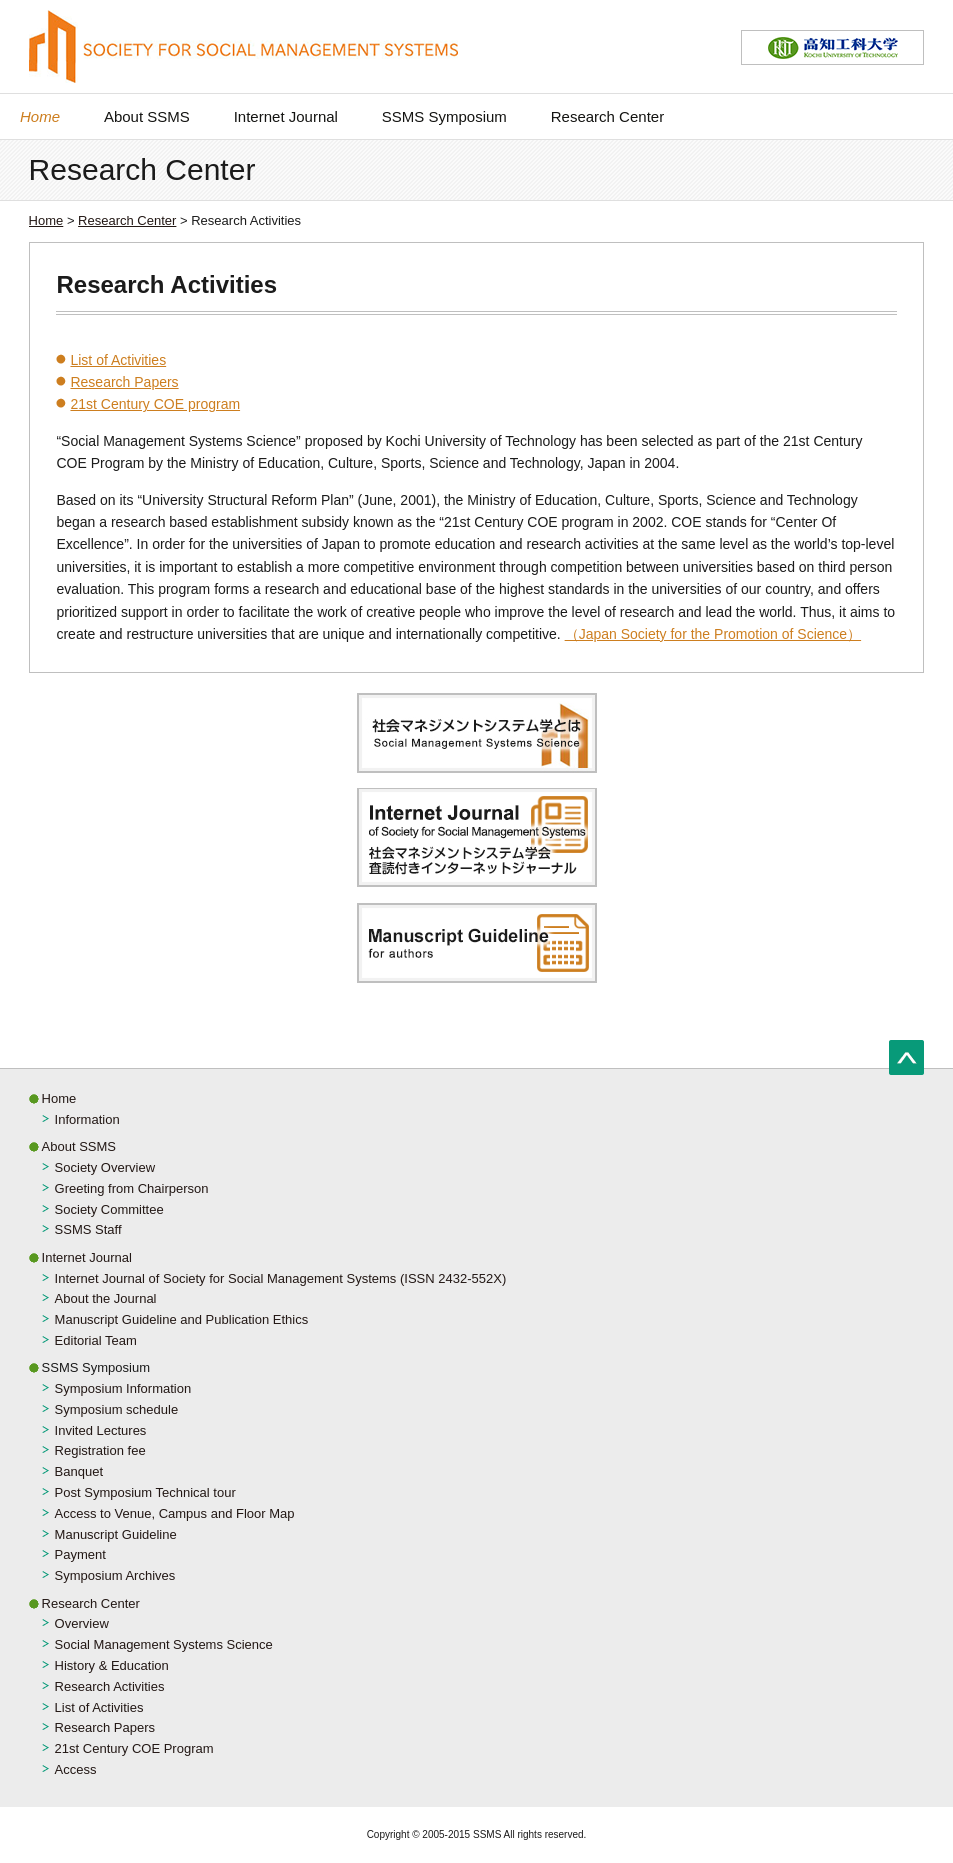 The height and width of the screenshot is (1863, 953). Describe the element at coordinates (117, 1409) in the screenshot. I see `Symposium schedule` at that location.